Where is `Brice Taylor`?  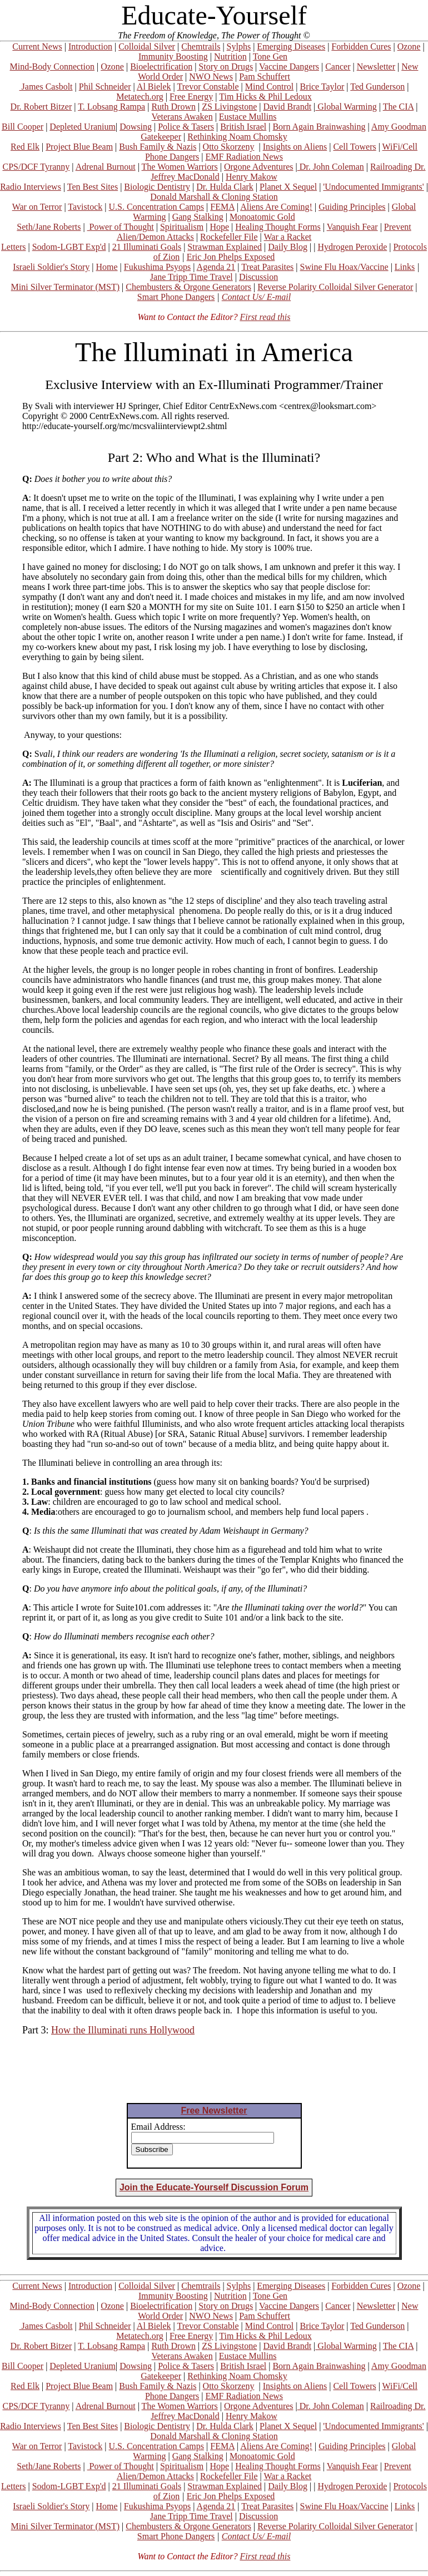
Brice Taylor is located at coordinates (322, 86).